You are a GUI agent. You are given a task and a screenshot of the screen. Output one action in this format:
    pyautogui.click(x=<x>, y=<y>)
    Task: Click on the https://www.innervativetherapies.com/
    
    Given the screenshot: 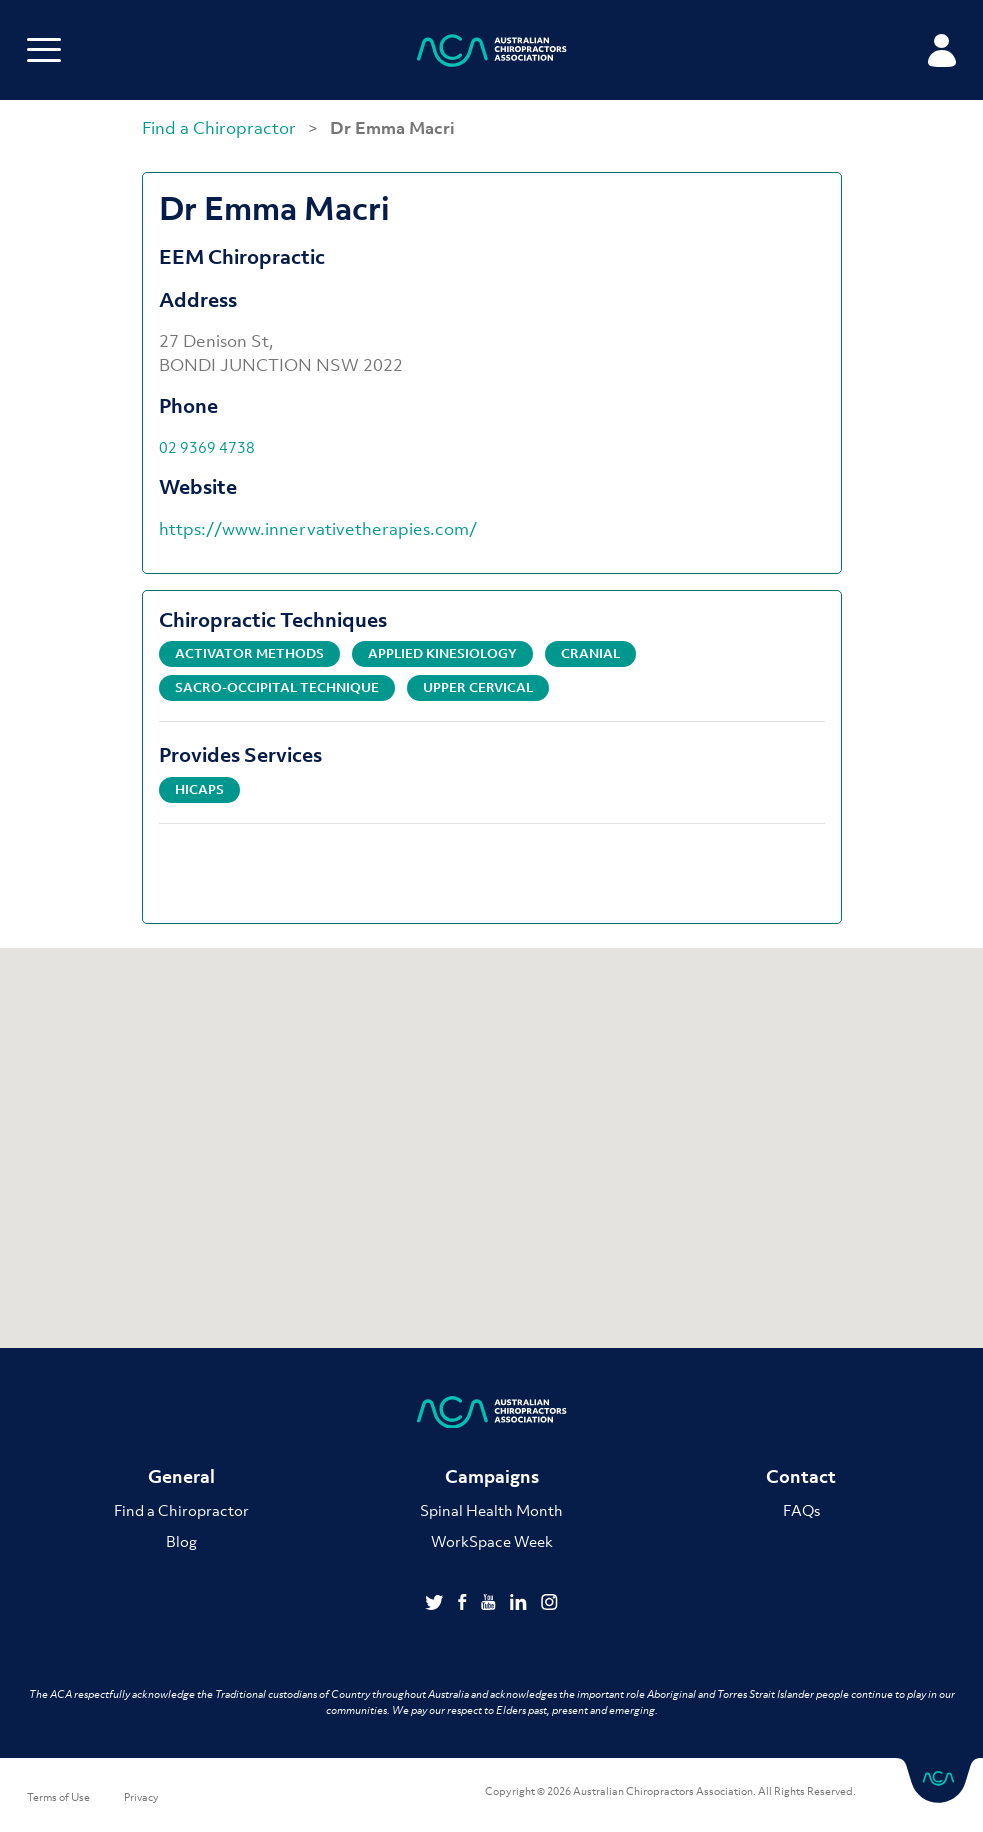 What is the action you would take?
    pyautogui.click(x=318, y=529)
    